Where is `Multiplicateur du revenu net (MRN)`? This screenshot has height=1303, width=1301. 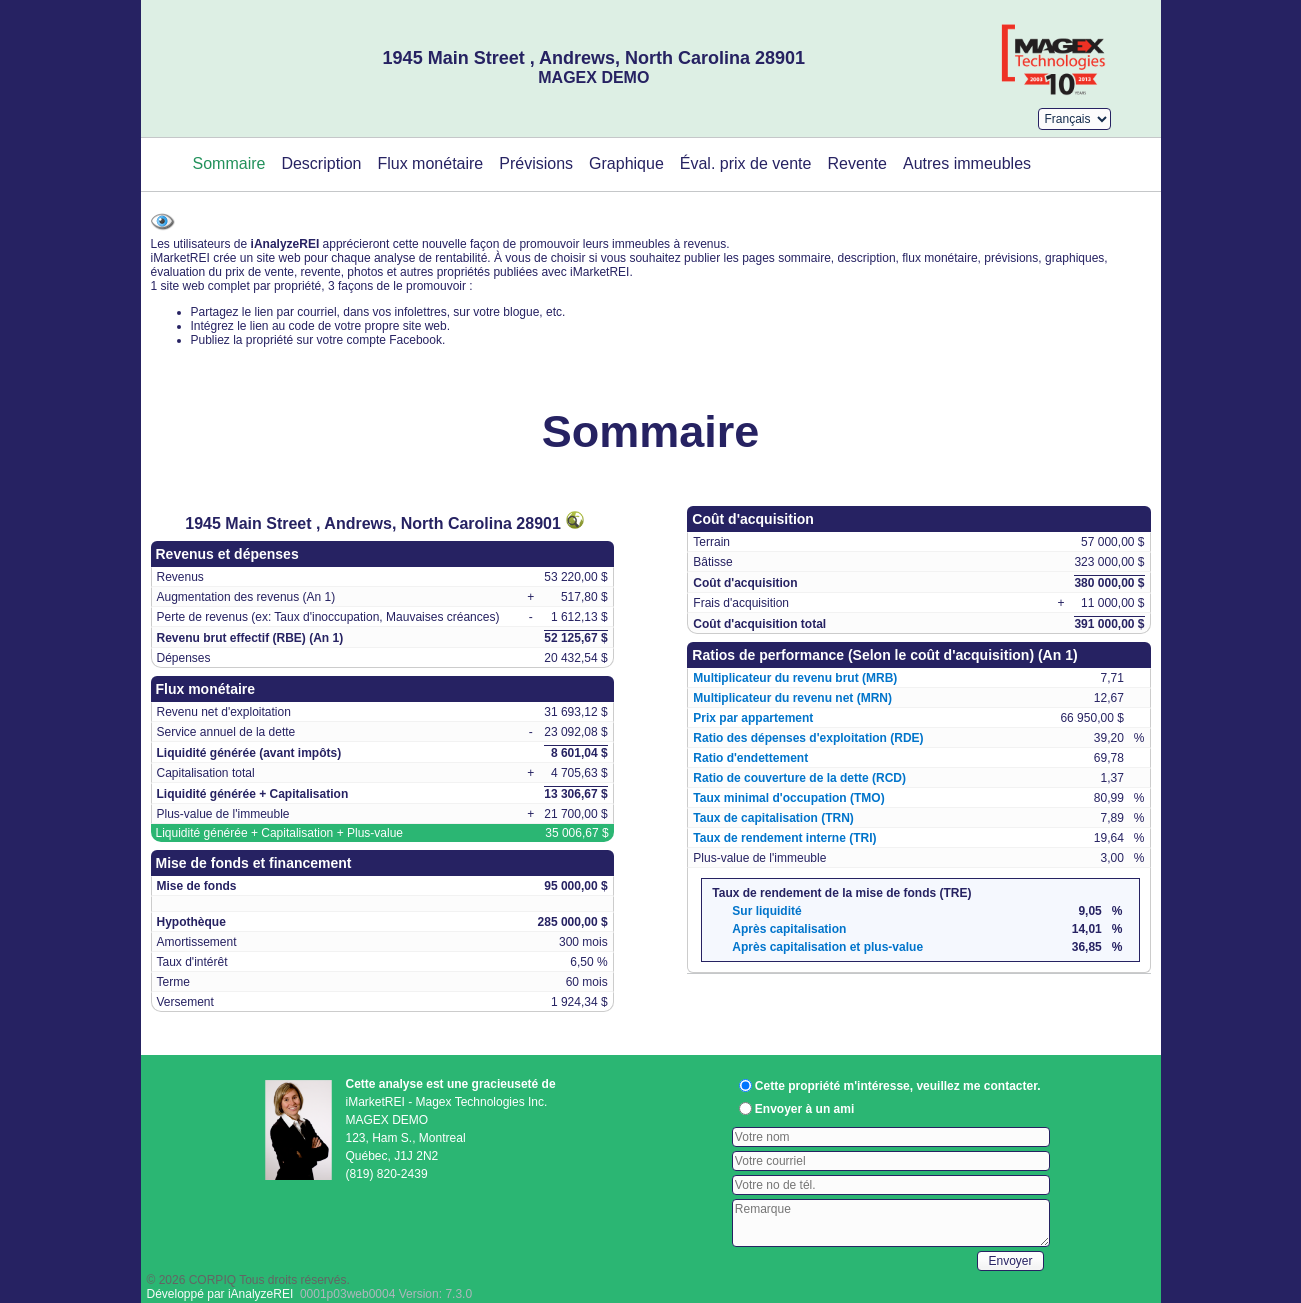
Multiplicateur du revenu net (MRN) is located at coordinates (792, 698).